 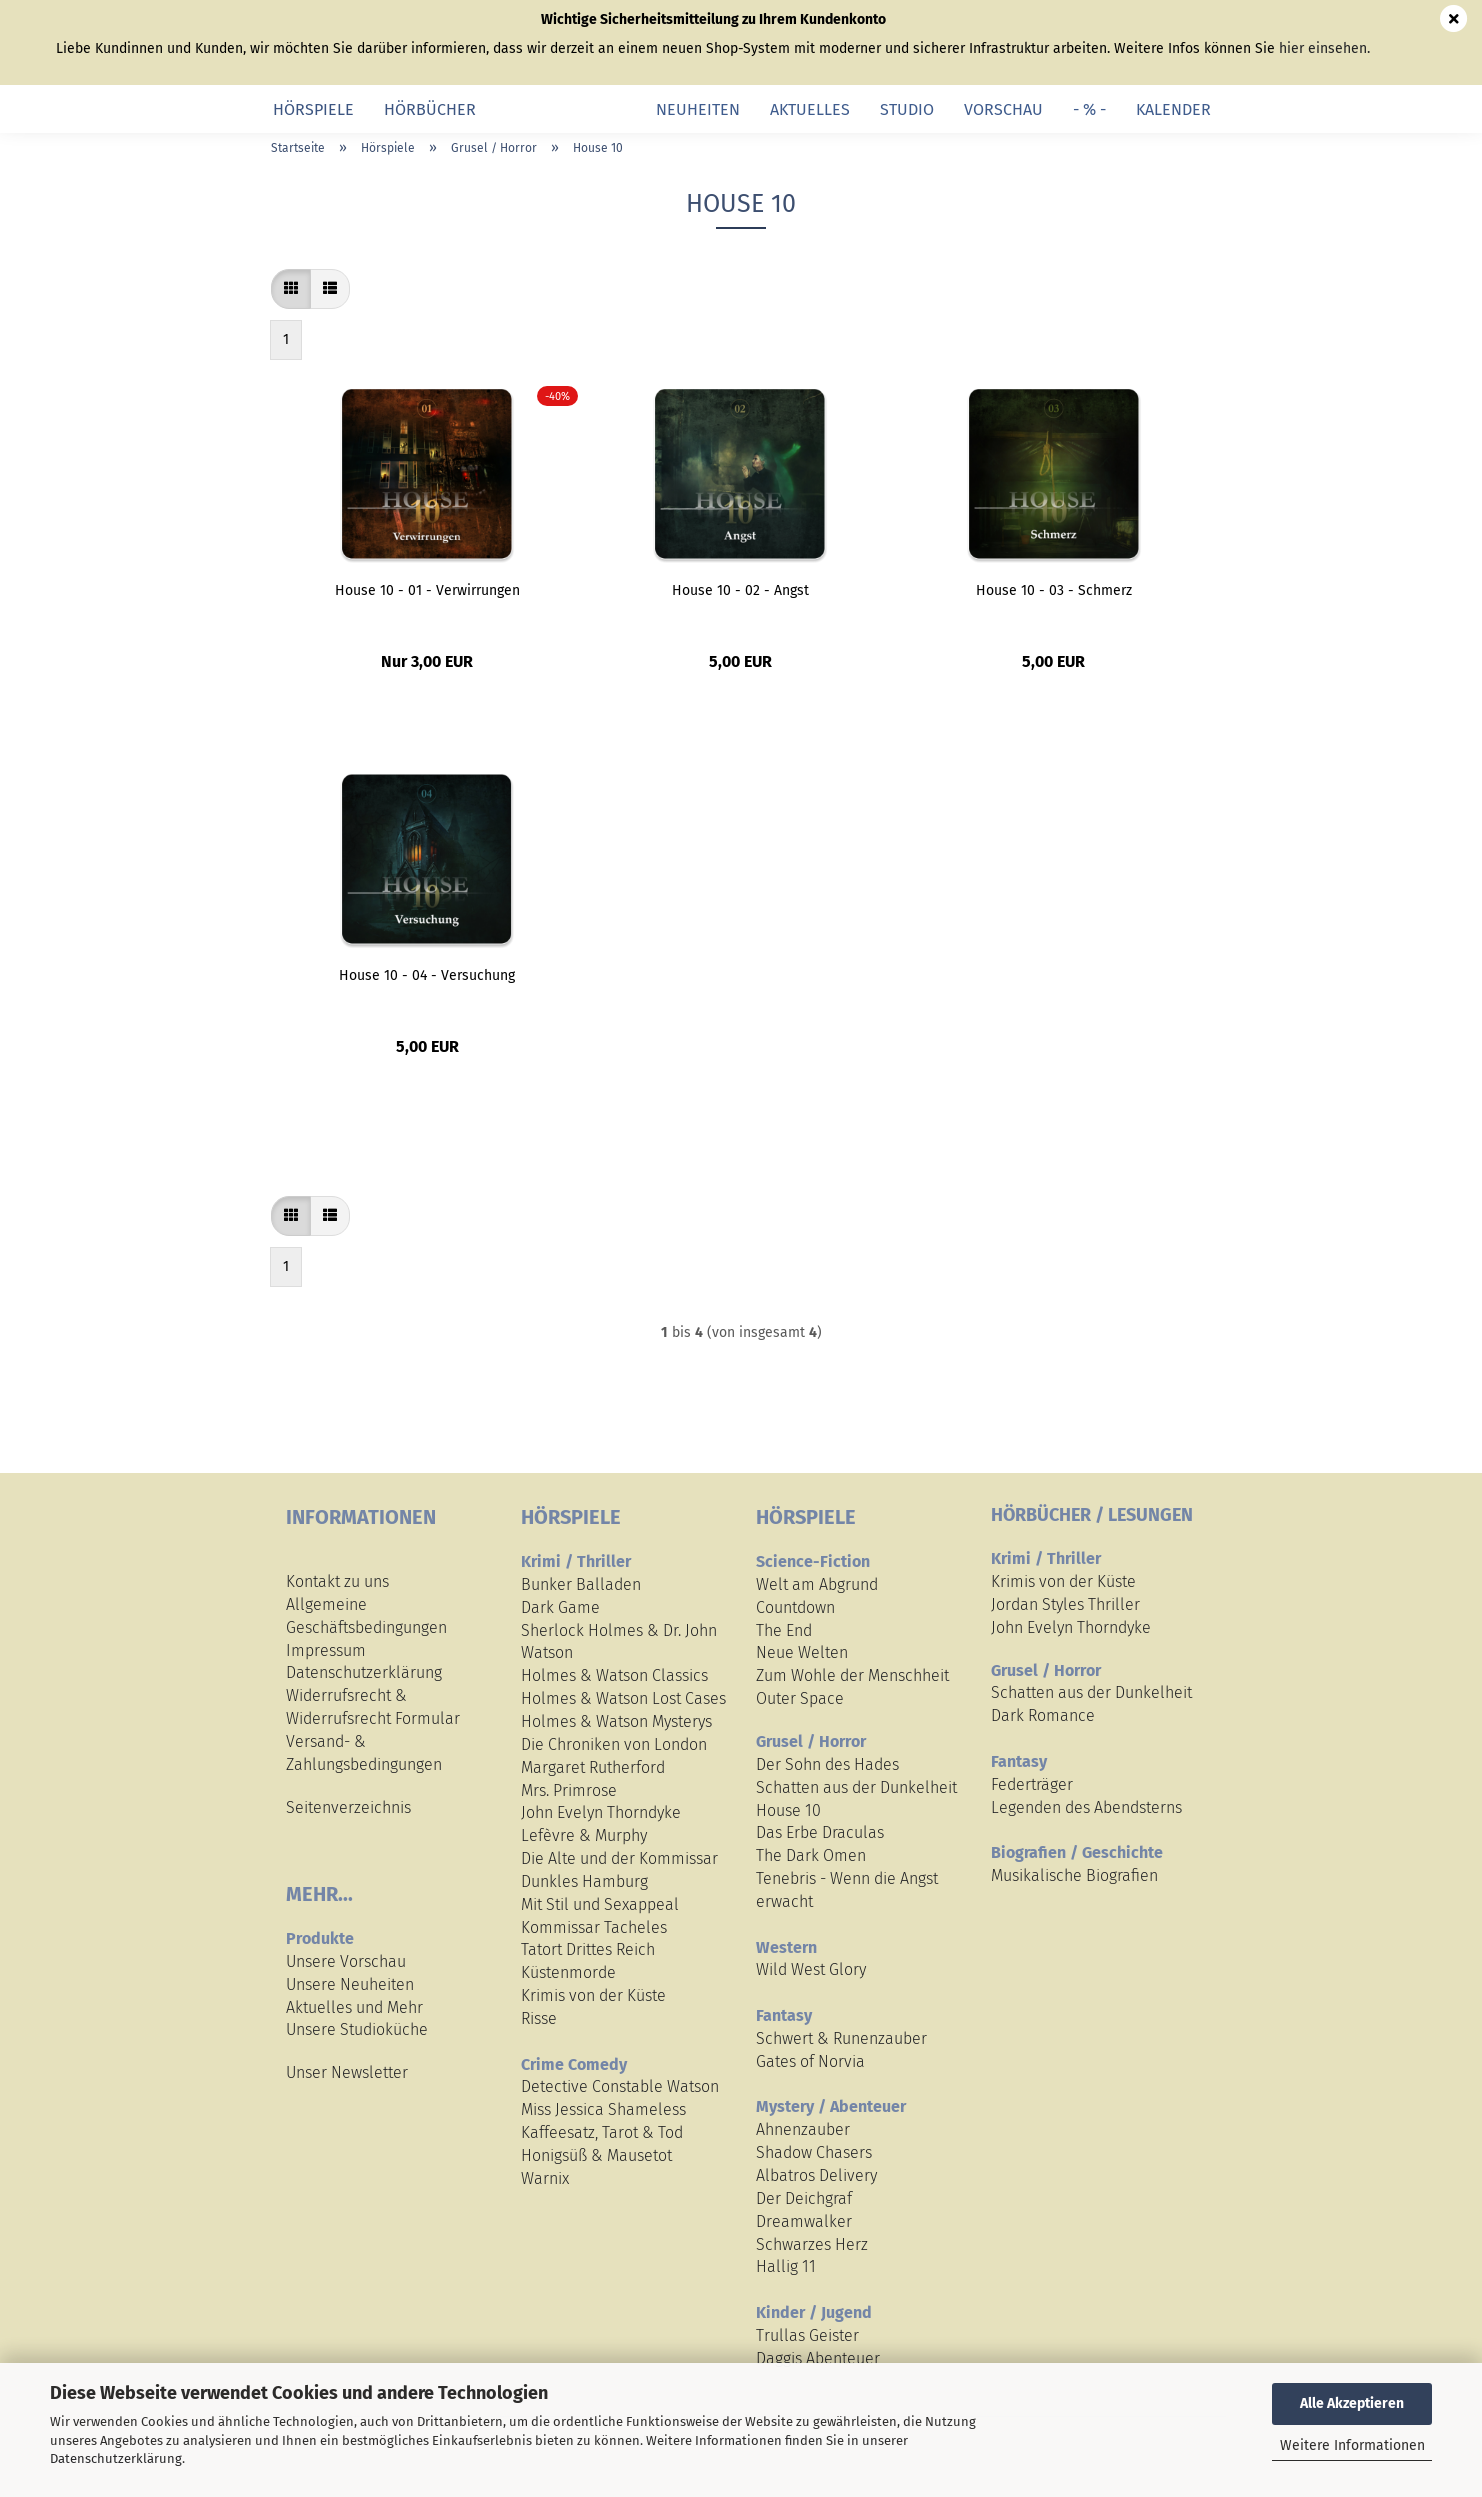 What do you see at coordinates (698, 109) in the screenshot?
I see `Neuheiten` at bounding box center [698, 109].